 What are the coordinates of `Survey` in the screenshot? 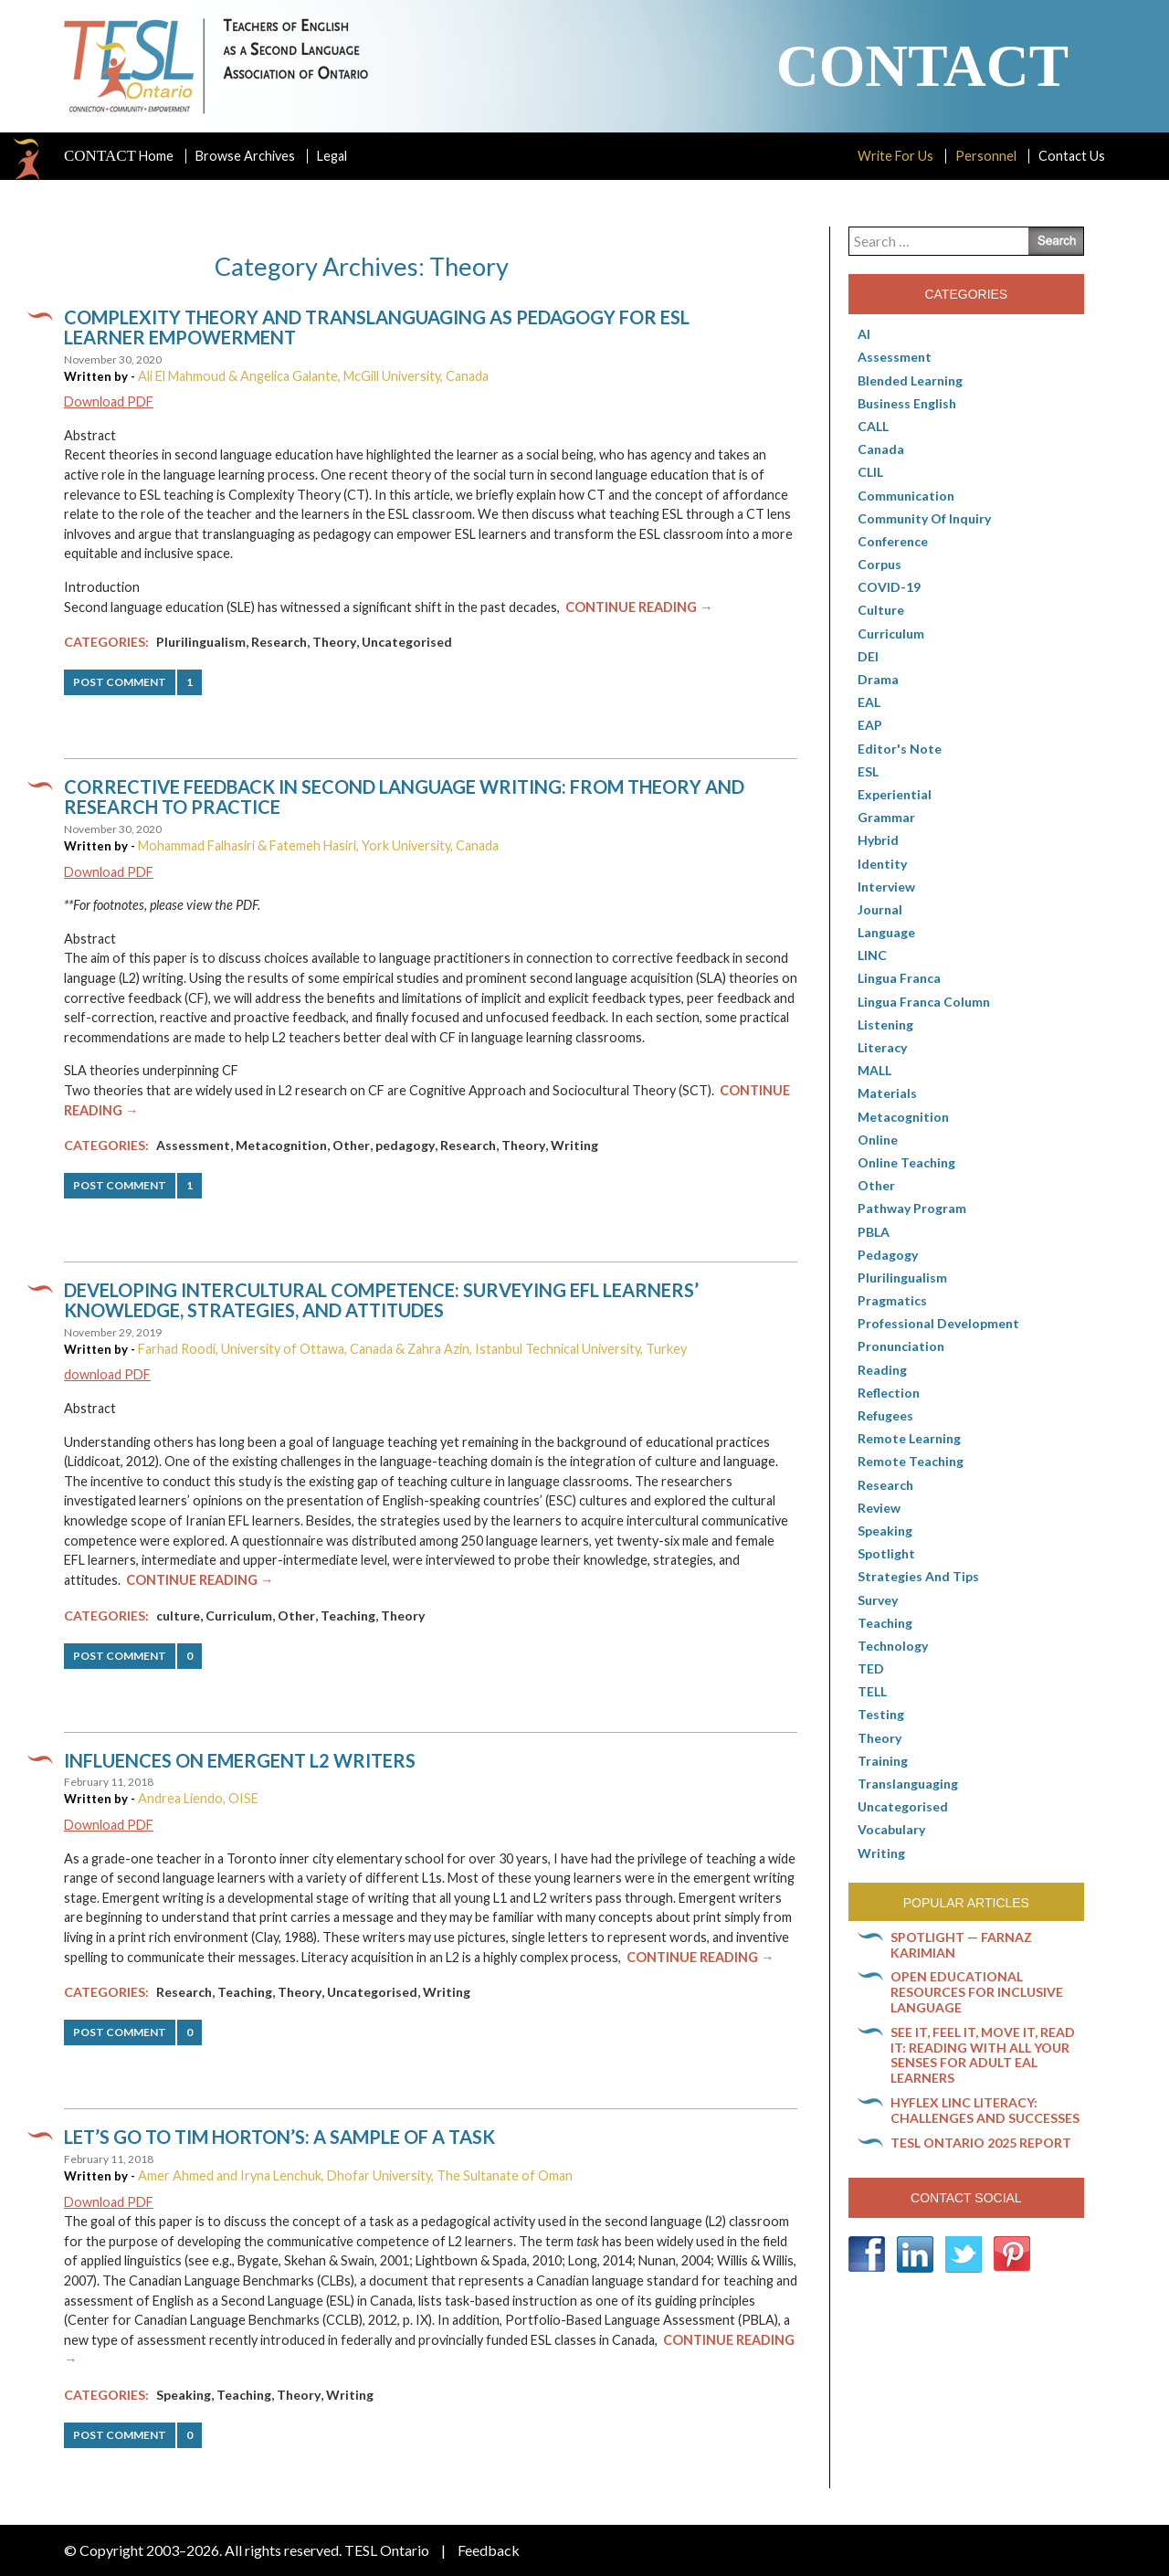 It's located at (878, 1600).